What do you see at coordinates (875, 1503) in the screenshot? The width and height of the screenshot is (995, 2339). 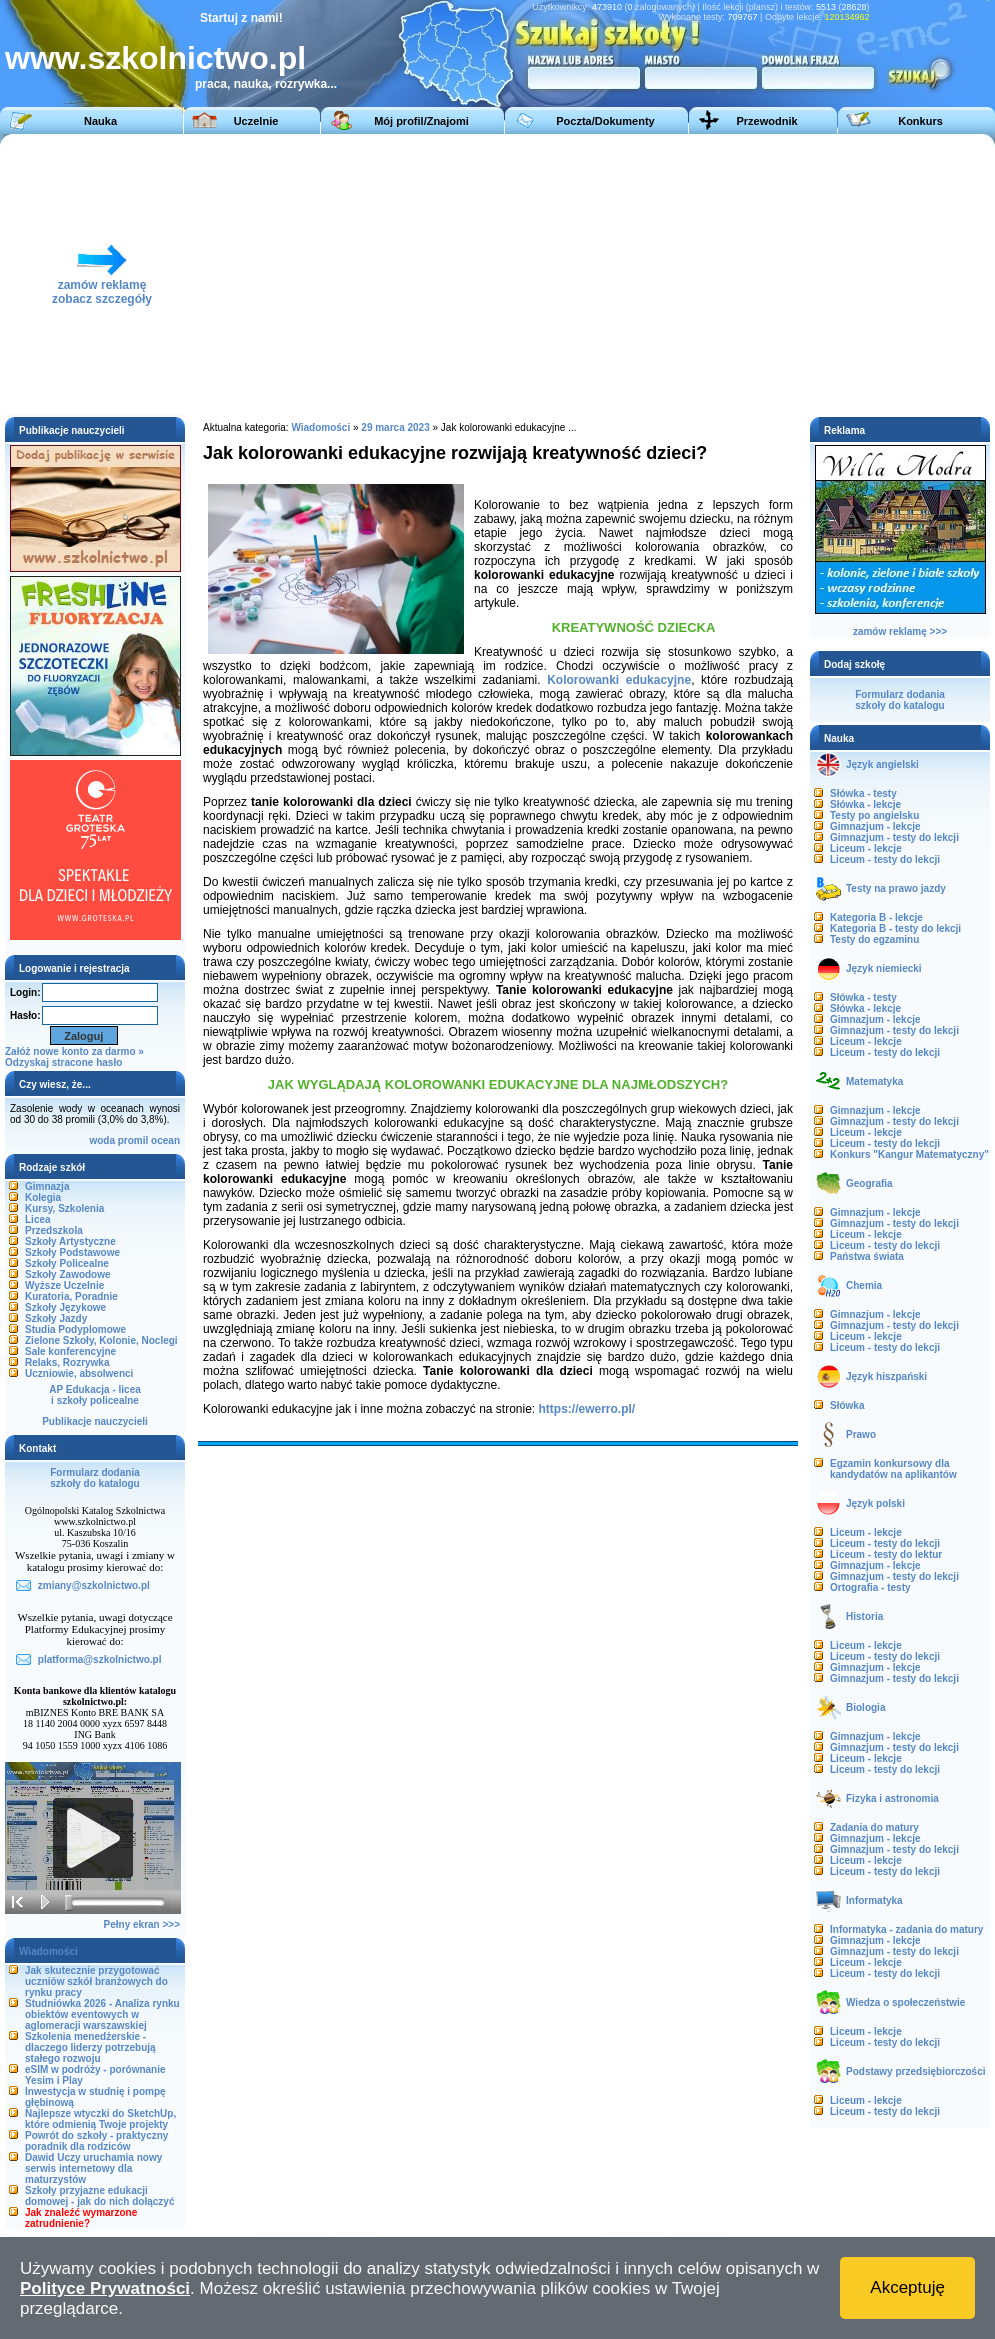 I see `Język polski` at bounding box center [875, 1503].